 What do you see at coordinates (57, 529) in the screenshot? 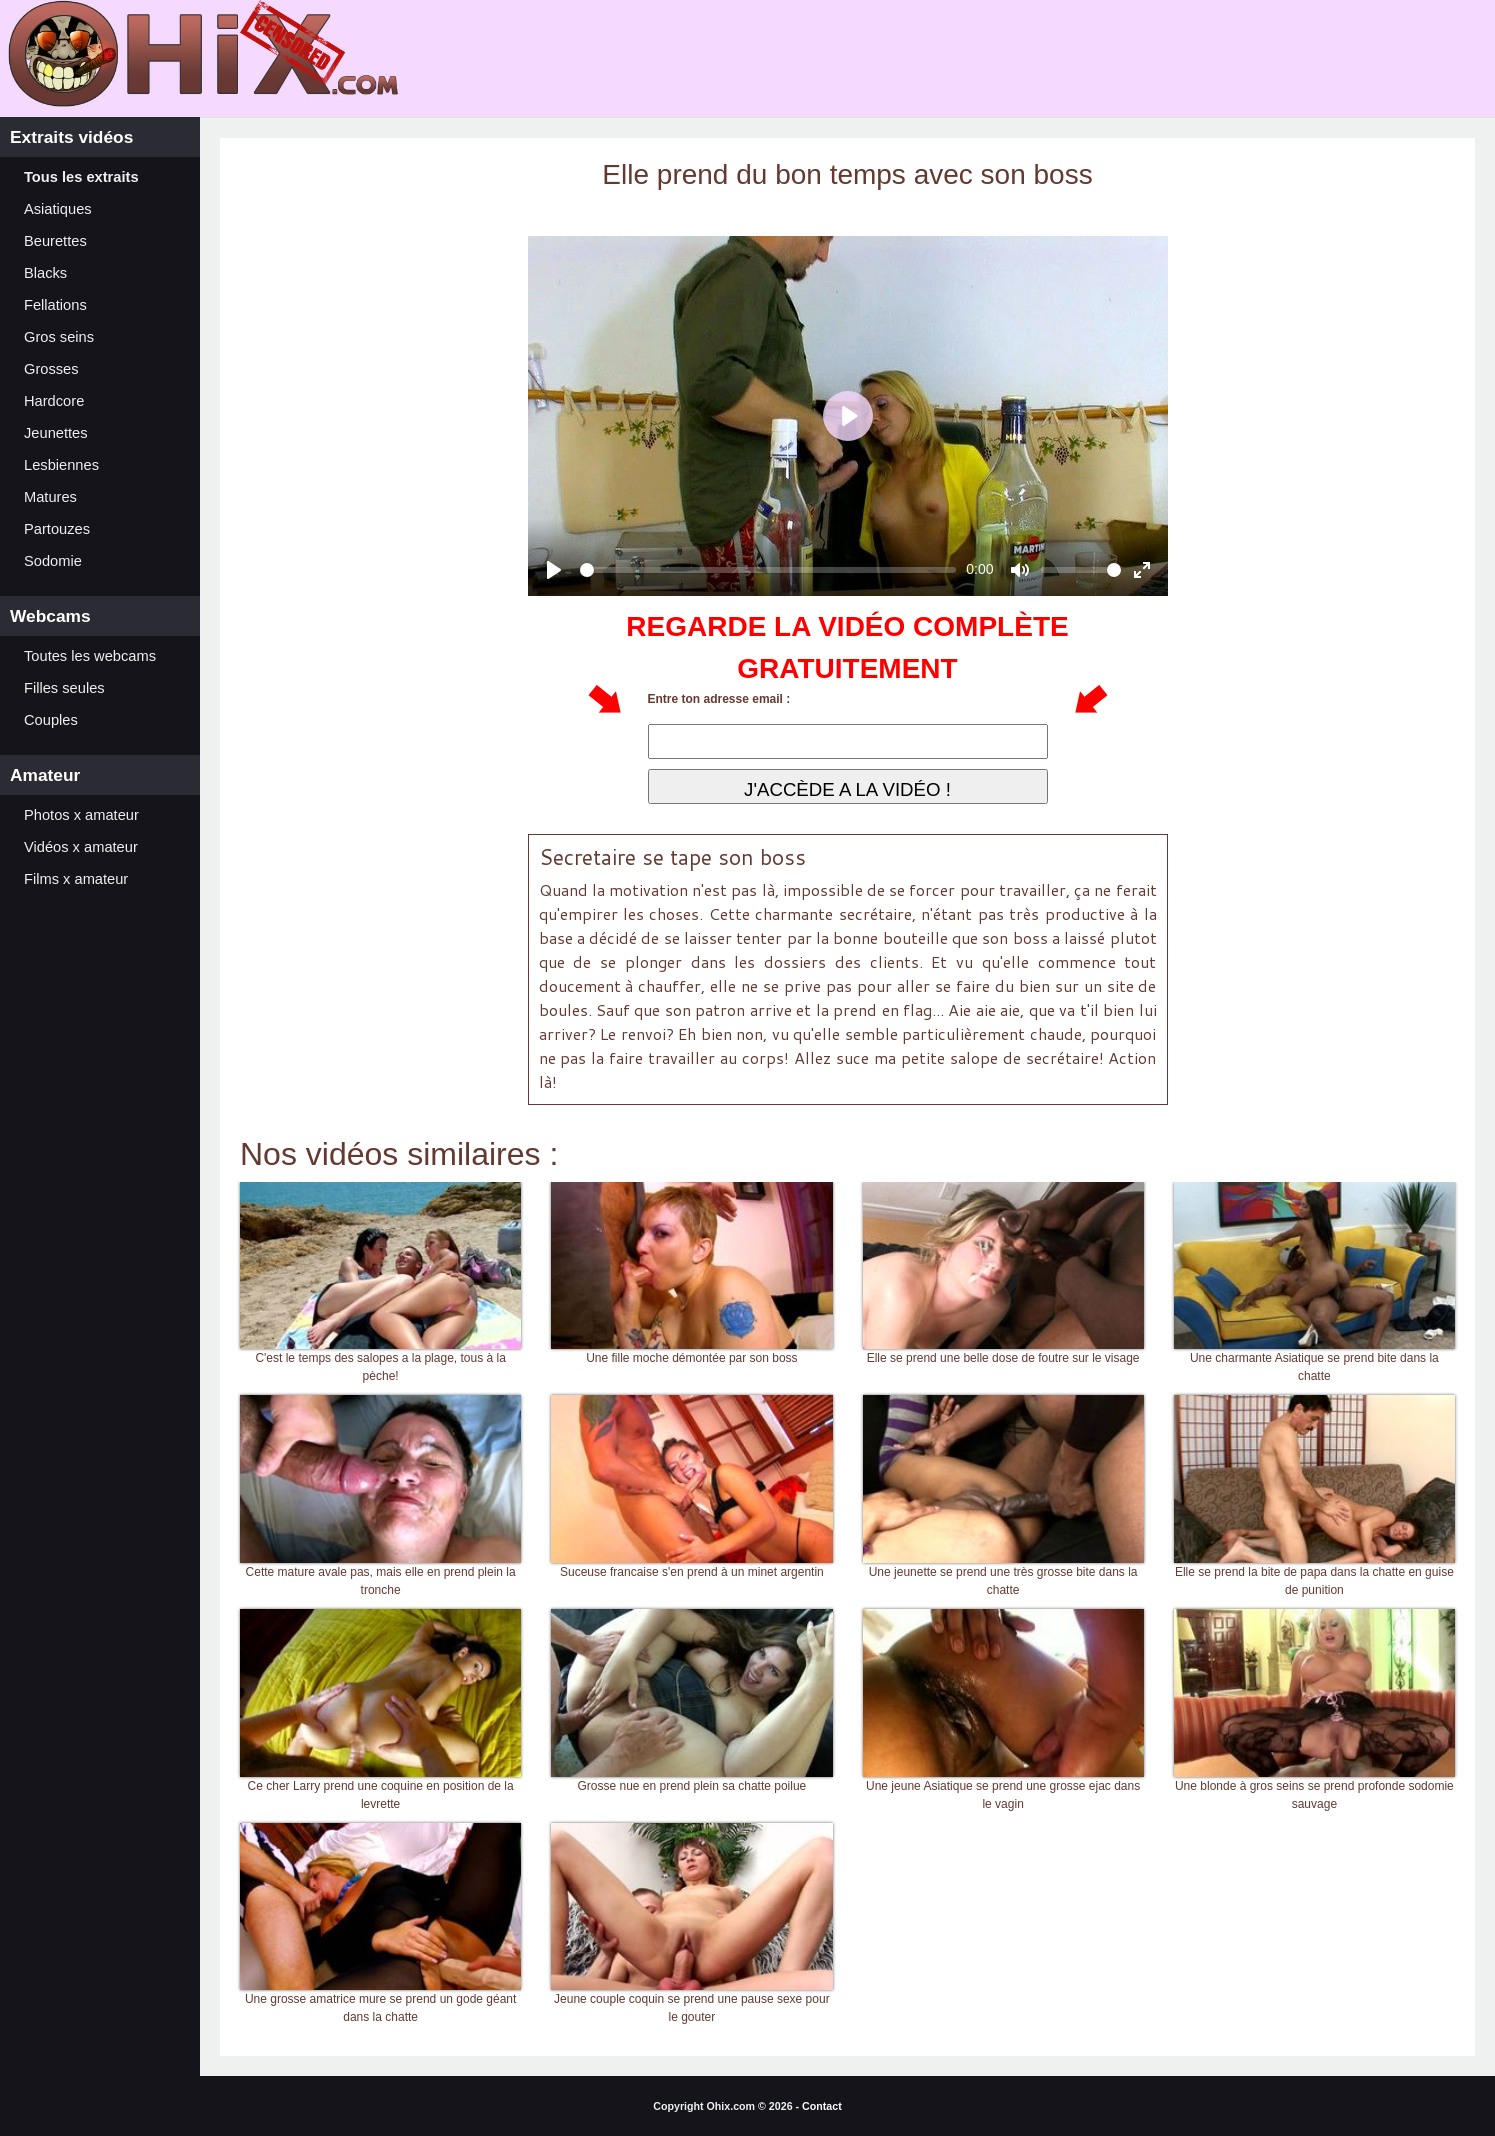
I see `Partouzes` at bounding box center [57, 529].